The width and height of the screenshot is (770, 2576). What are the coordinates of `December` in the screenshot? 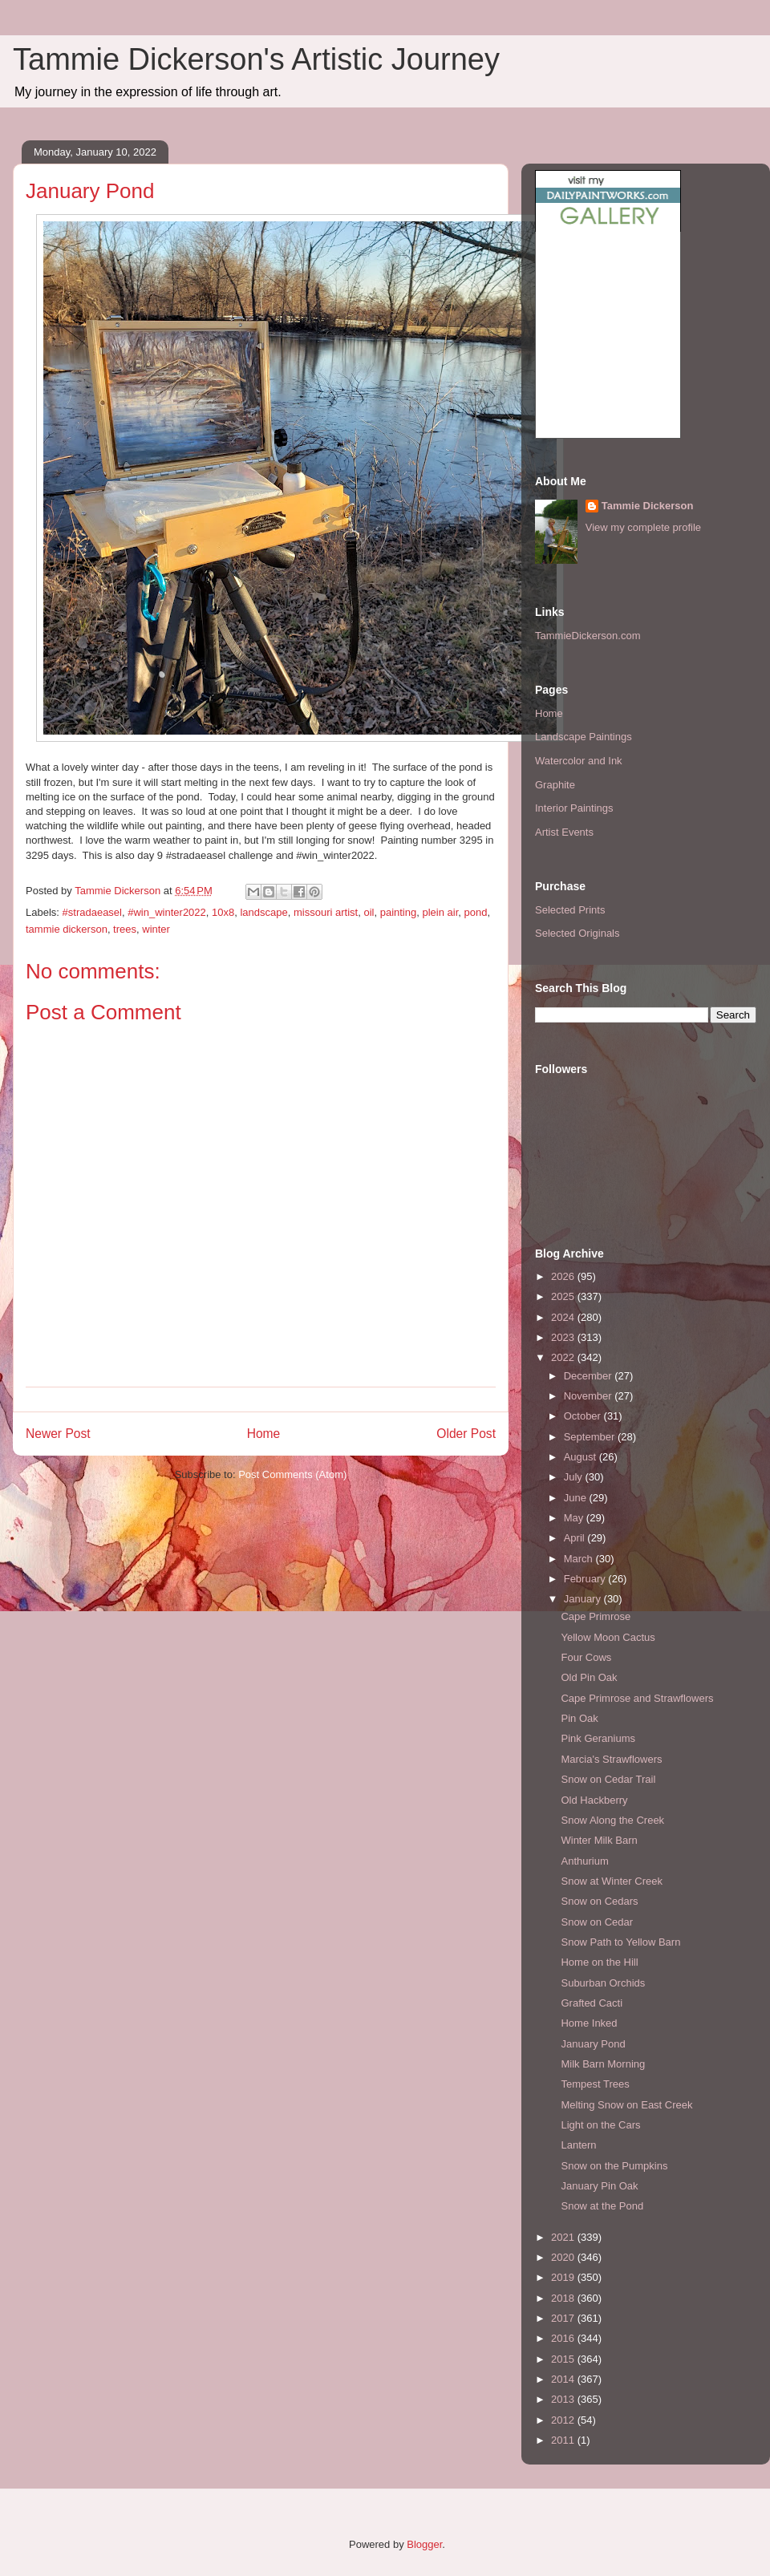 It's located at (589, 1376).